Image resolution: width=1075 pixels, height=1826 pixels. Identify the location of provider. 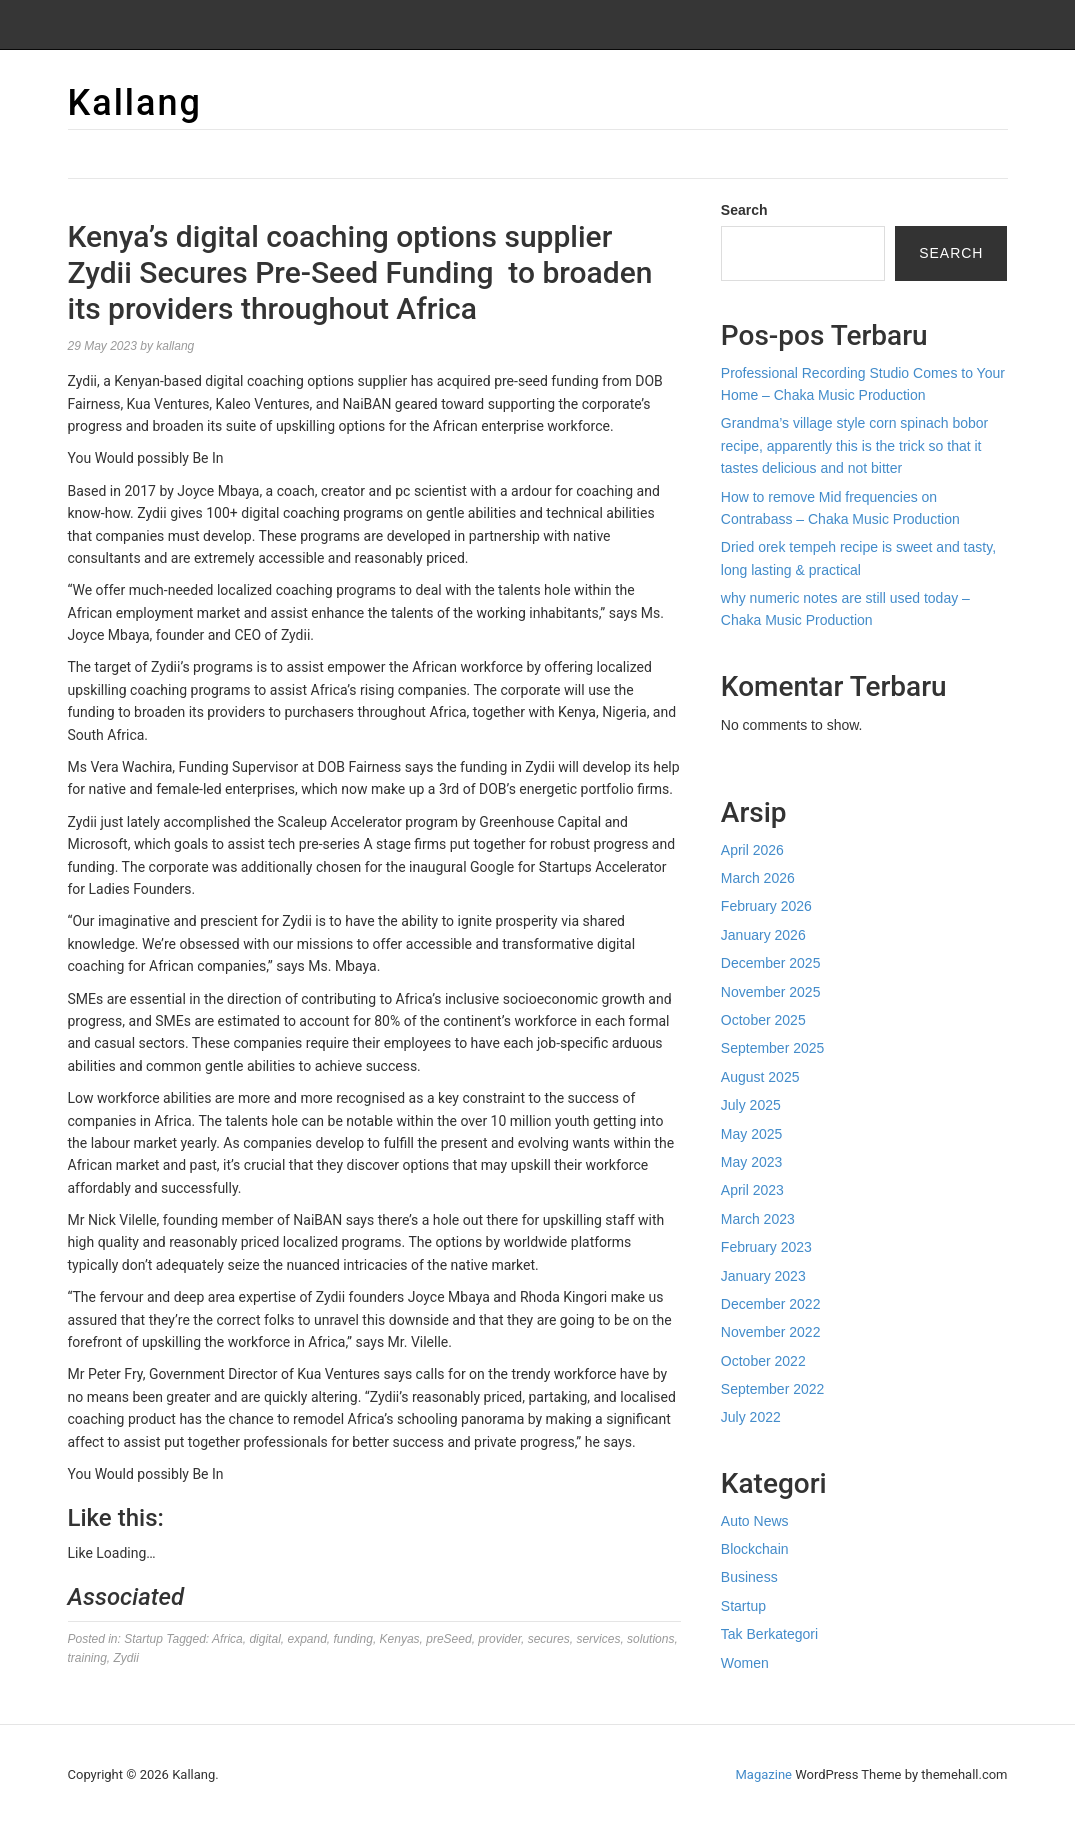
(499, 1639).